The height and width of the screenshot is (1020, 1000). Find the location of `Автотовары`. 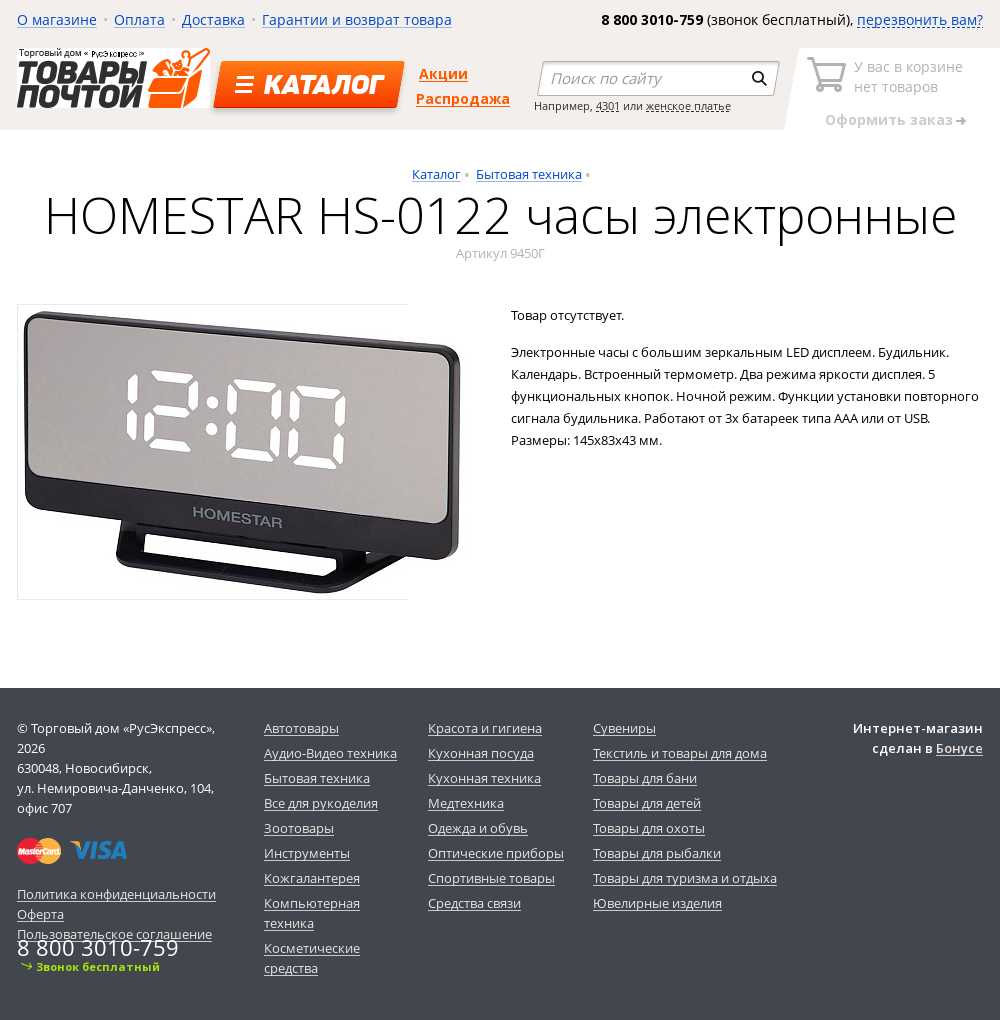

Автотовары is located at coordinates (301, 728).